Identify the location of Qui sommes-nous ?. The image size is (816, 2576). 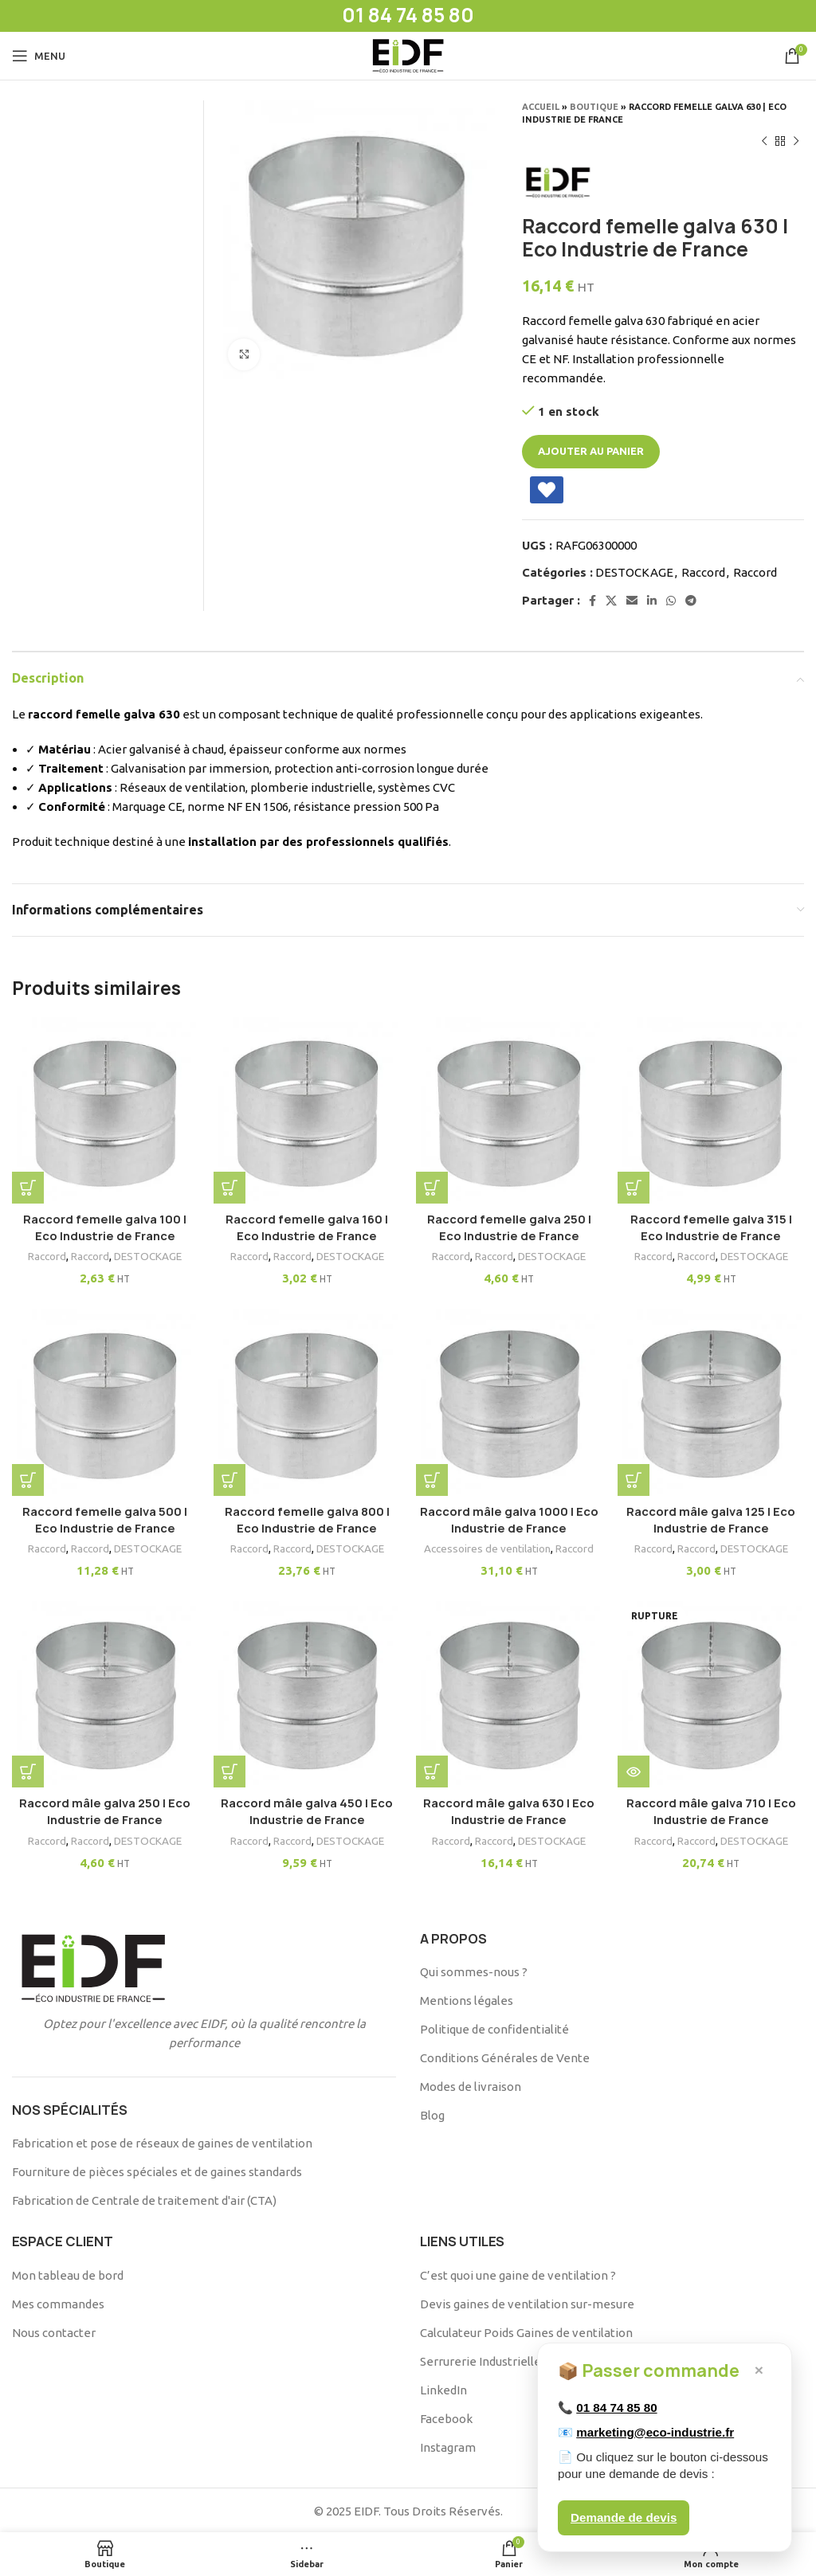
(474, 1969).